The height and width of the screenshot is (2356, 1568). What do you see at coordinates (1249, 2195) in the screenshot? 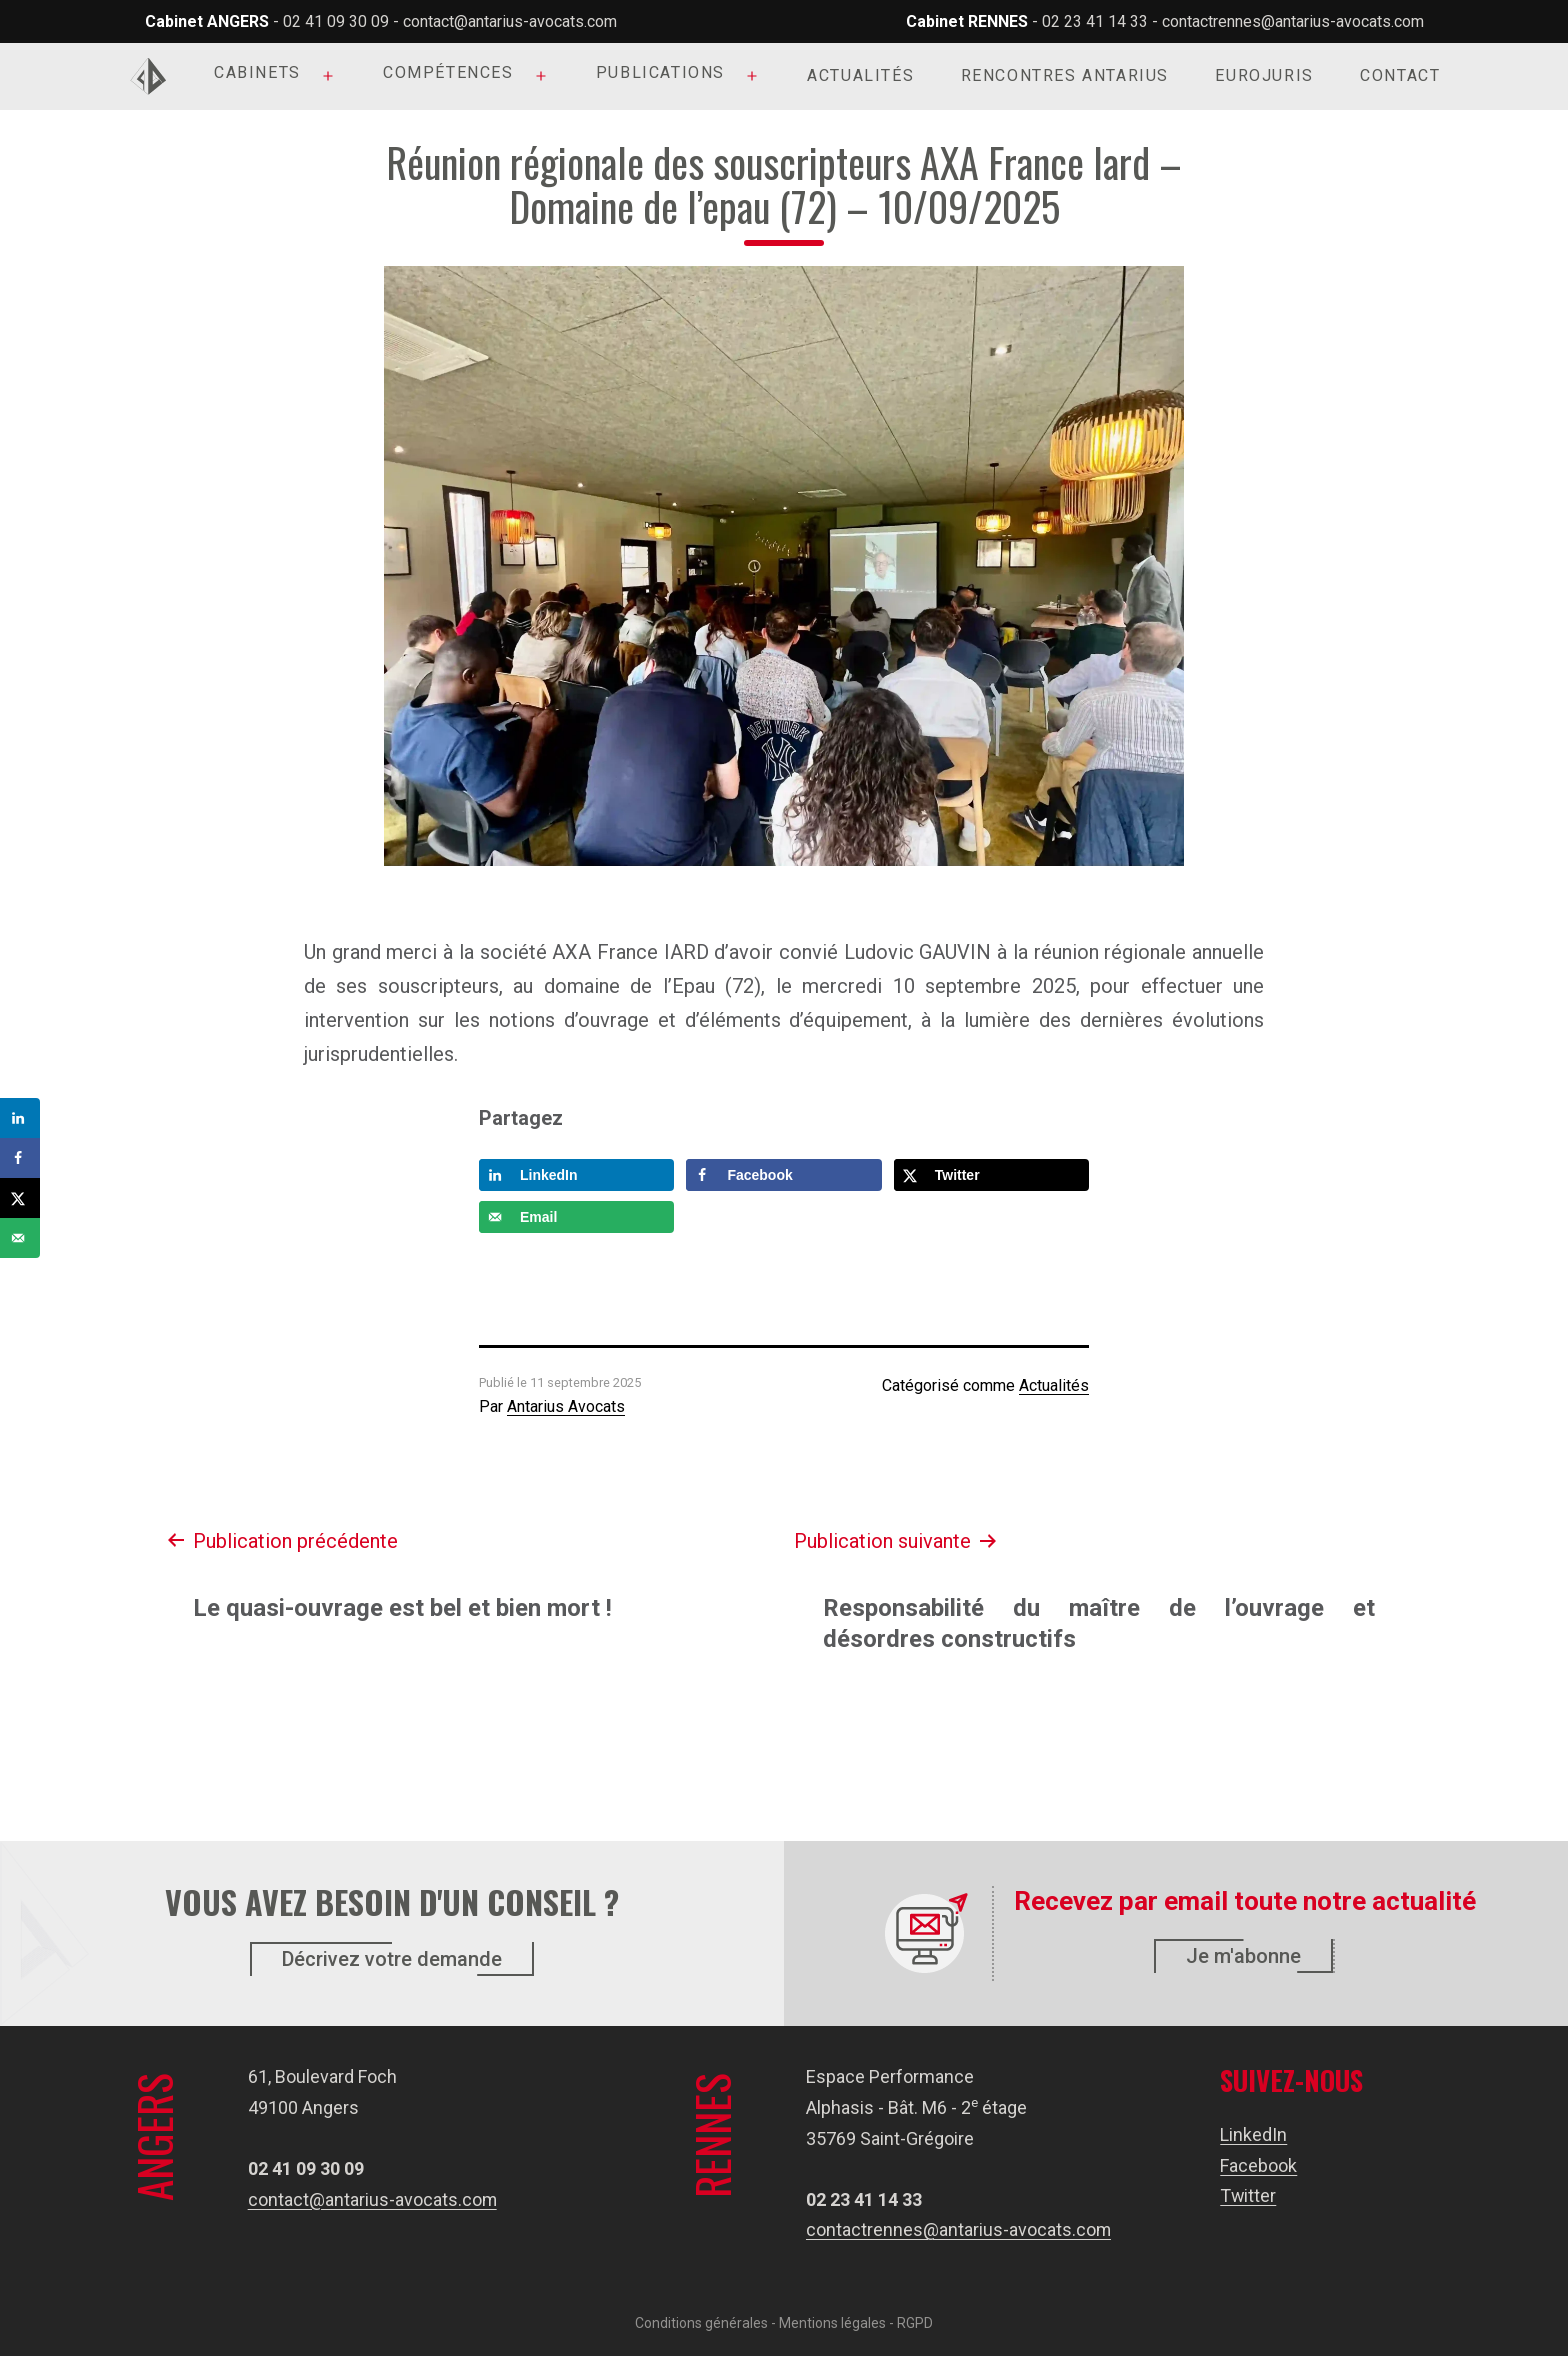
I see `Twitter` at bounding box center [1249, 2195].